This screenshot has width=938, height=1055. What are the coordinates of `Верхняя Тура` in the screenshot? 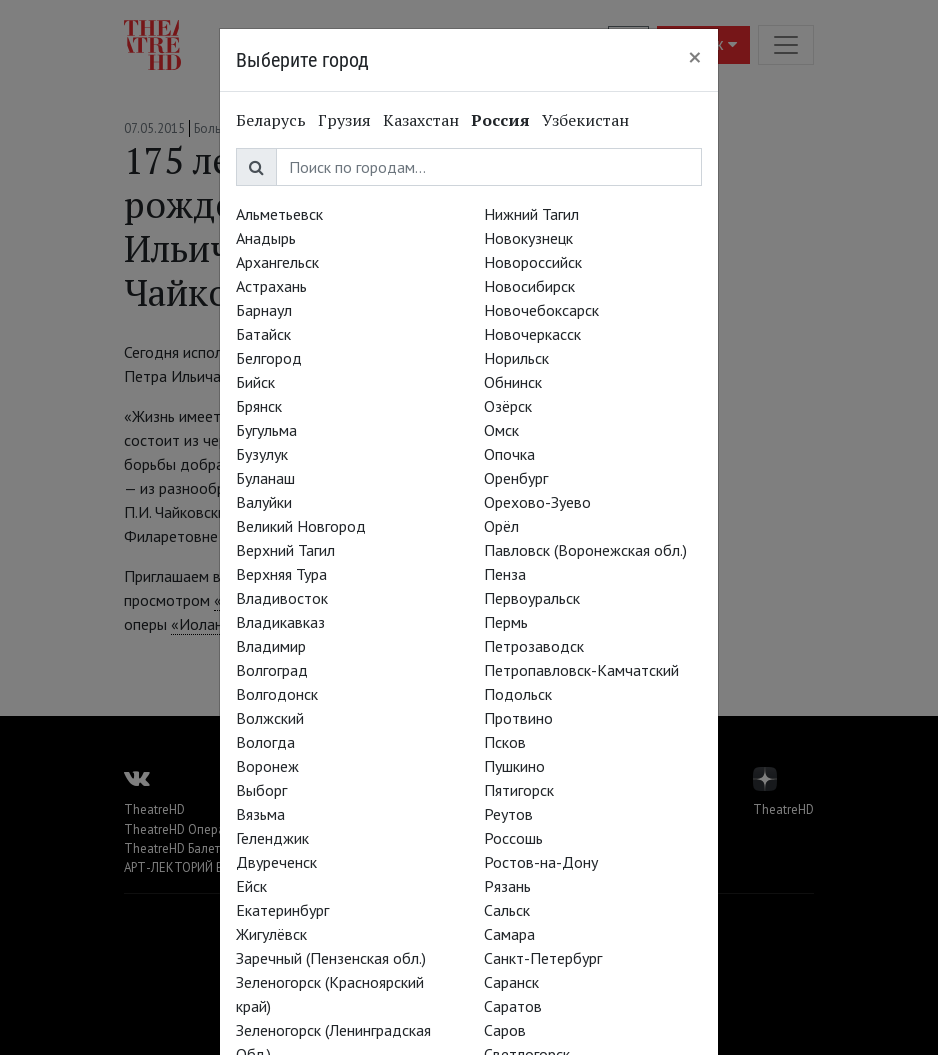 It's located at (281, 574).